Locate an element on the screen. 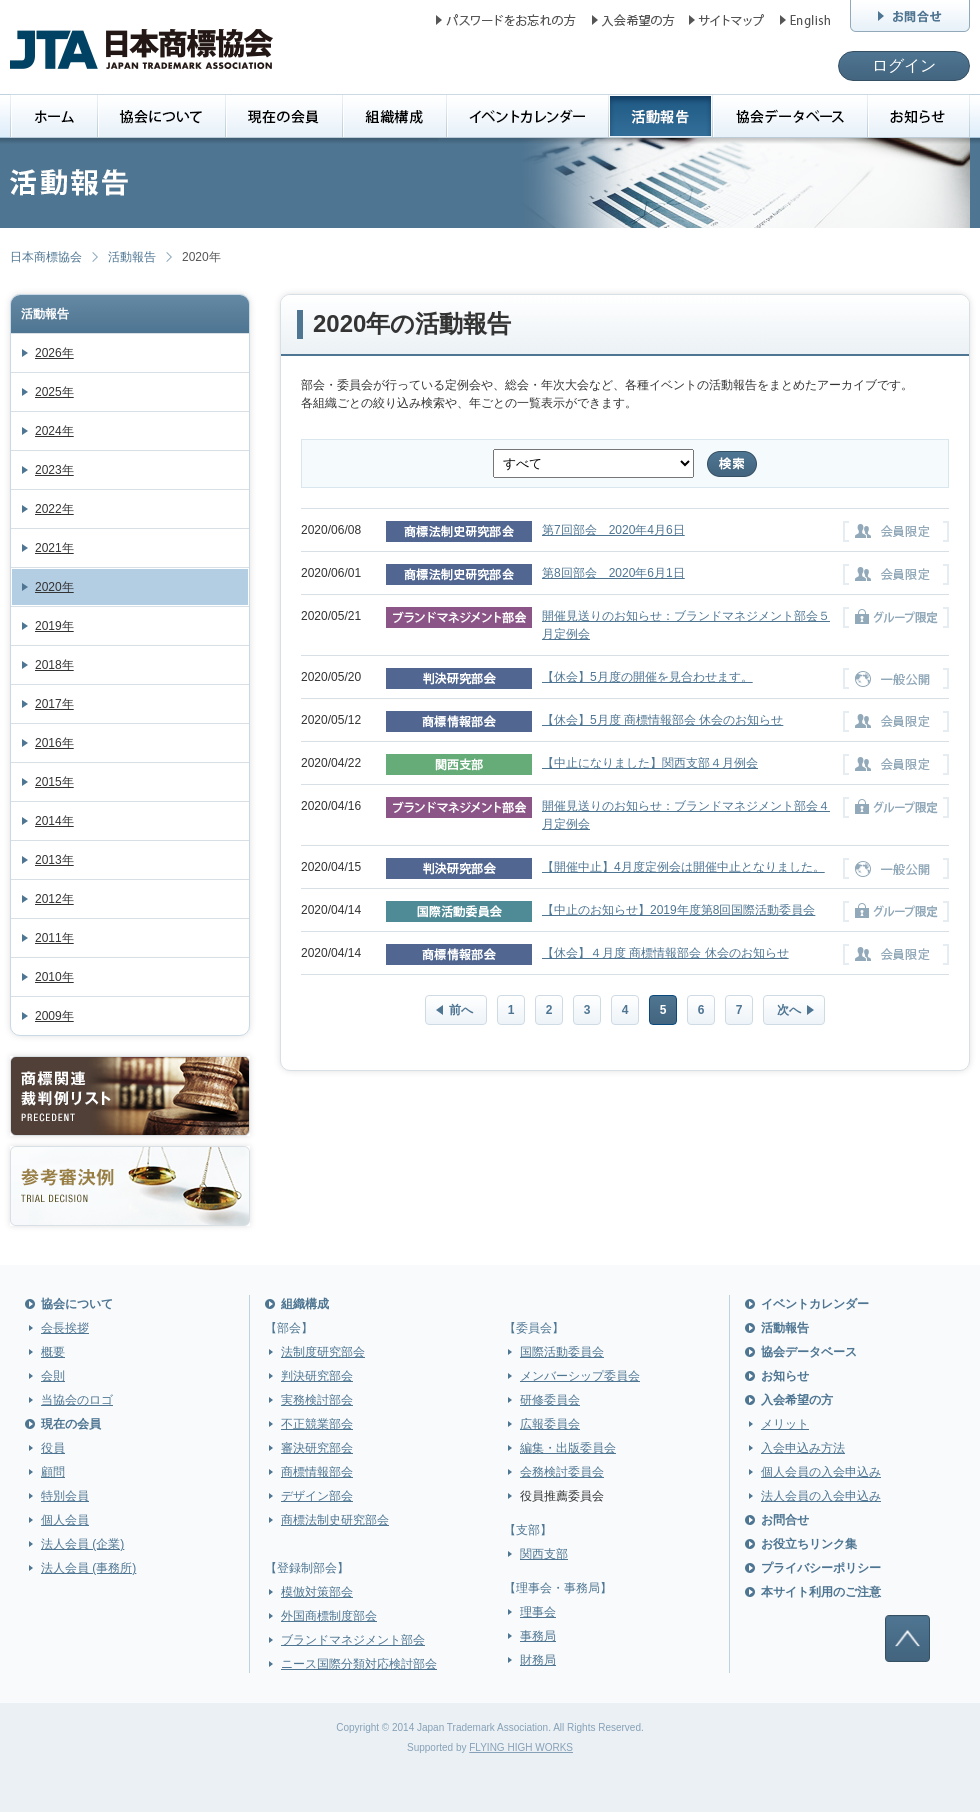 The height and width of the screenshot is (1812, 980). 法人会員 (事務所) is located at coordinates (88, 1568).